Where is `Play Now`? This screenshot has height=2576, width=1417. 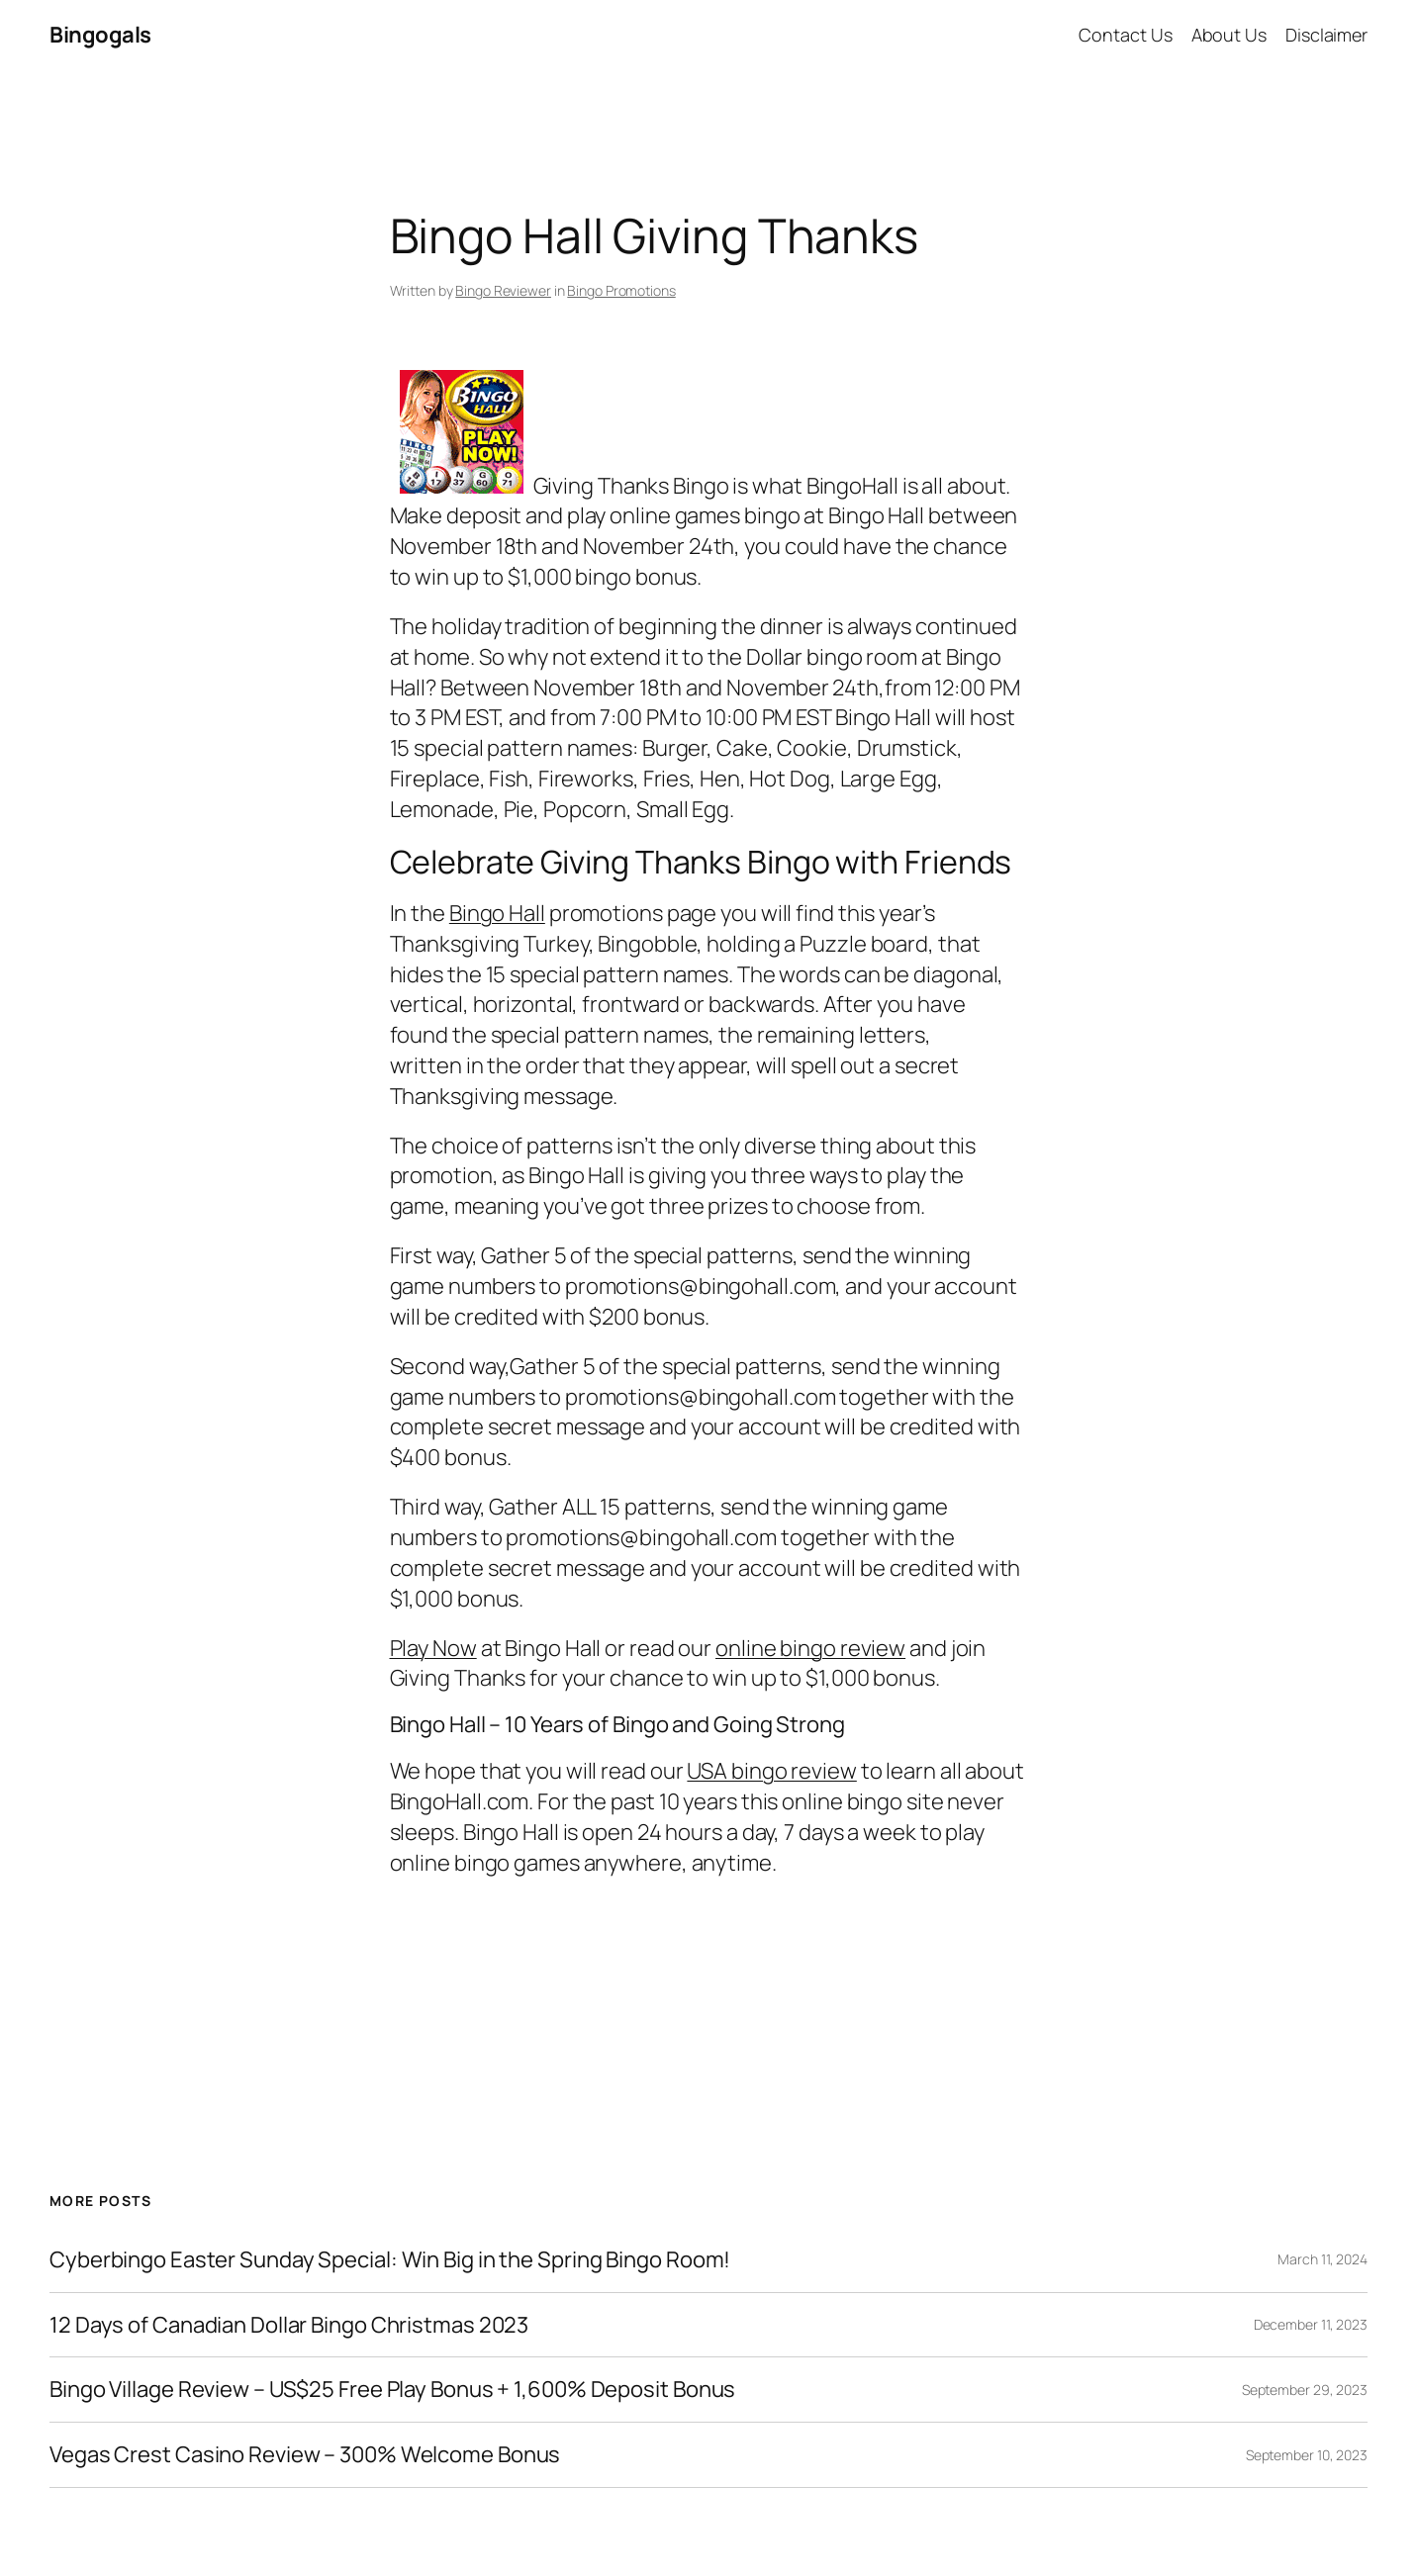
Play Now is located at coordinates (433, 1648).